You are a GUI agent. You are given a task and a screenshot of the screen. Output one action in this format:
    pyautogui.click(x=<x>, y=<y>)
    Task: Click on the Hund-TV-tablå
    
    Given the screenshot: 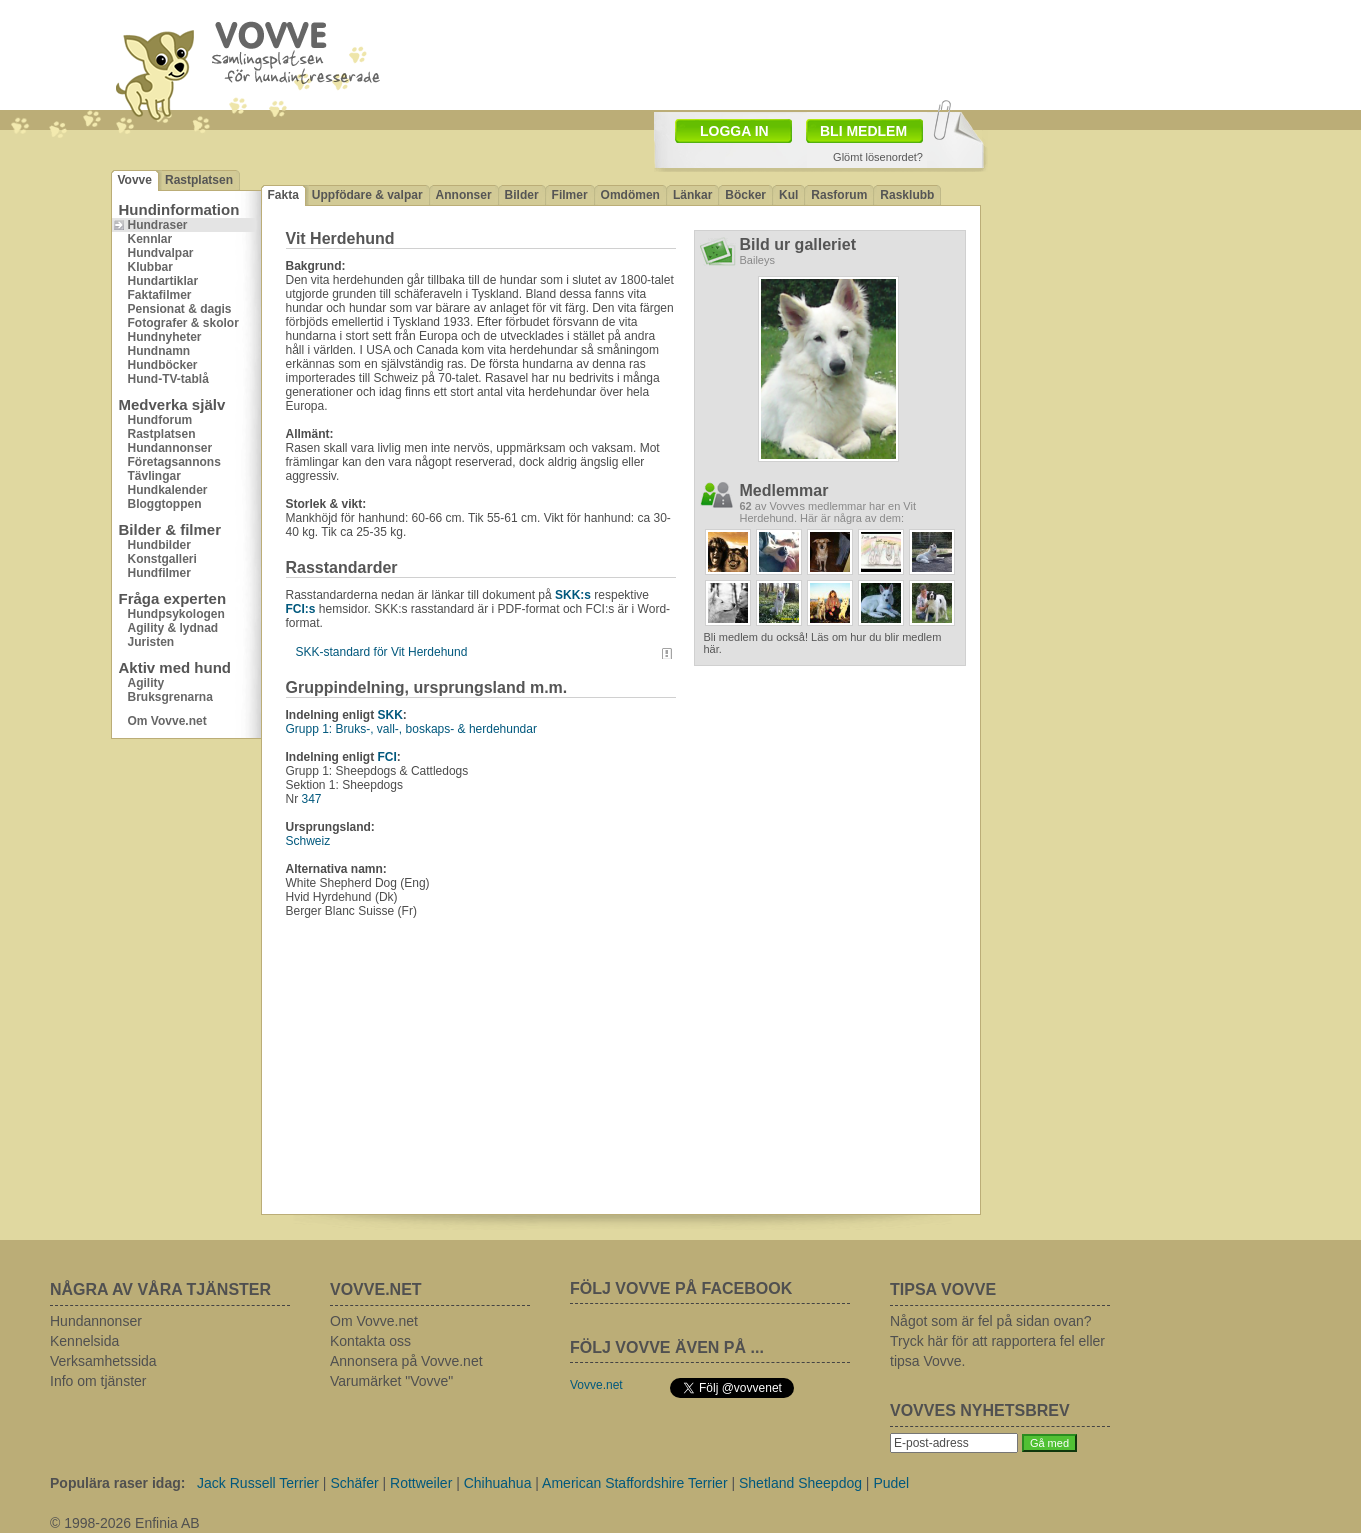 What is the action you would take?
    pyautogui.click(x=168, y=379)
    